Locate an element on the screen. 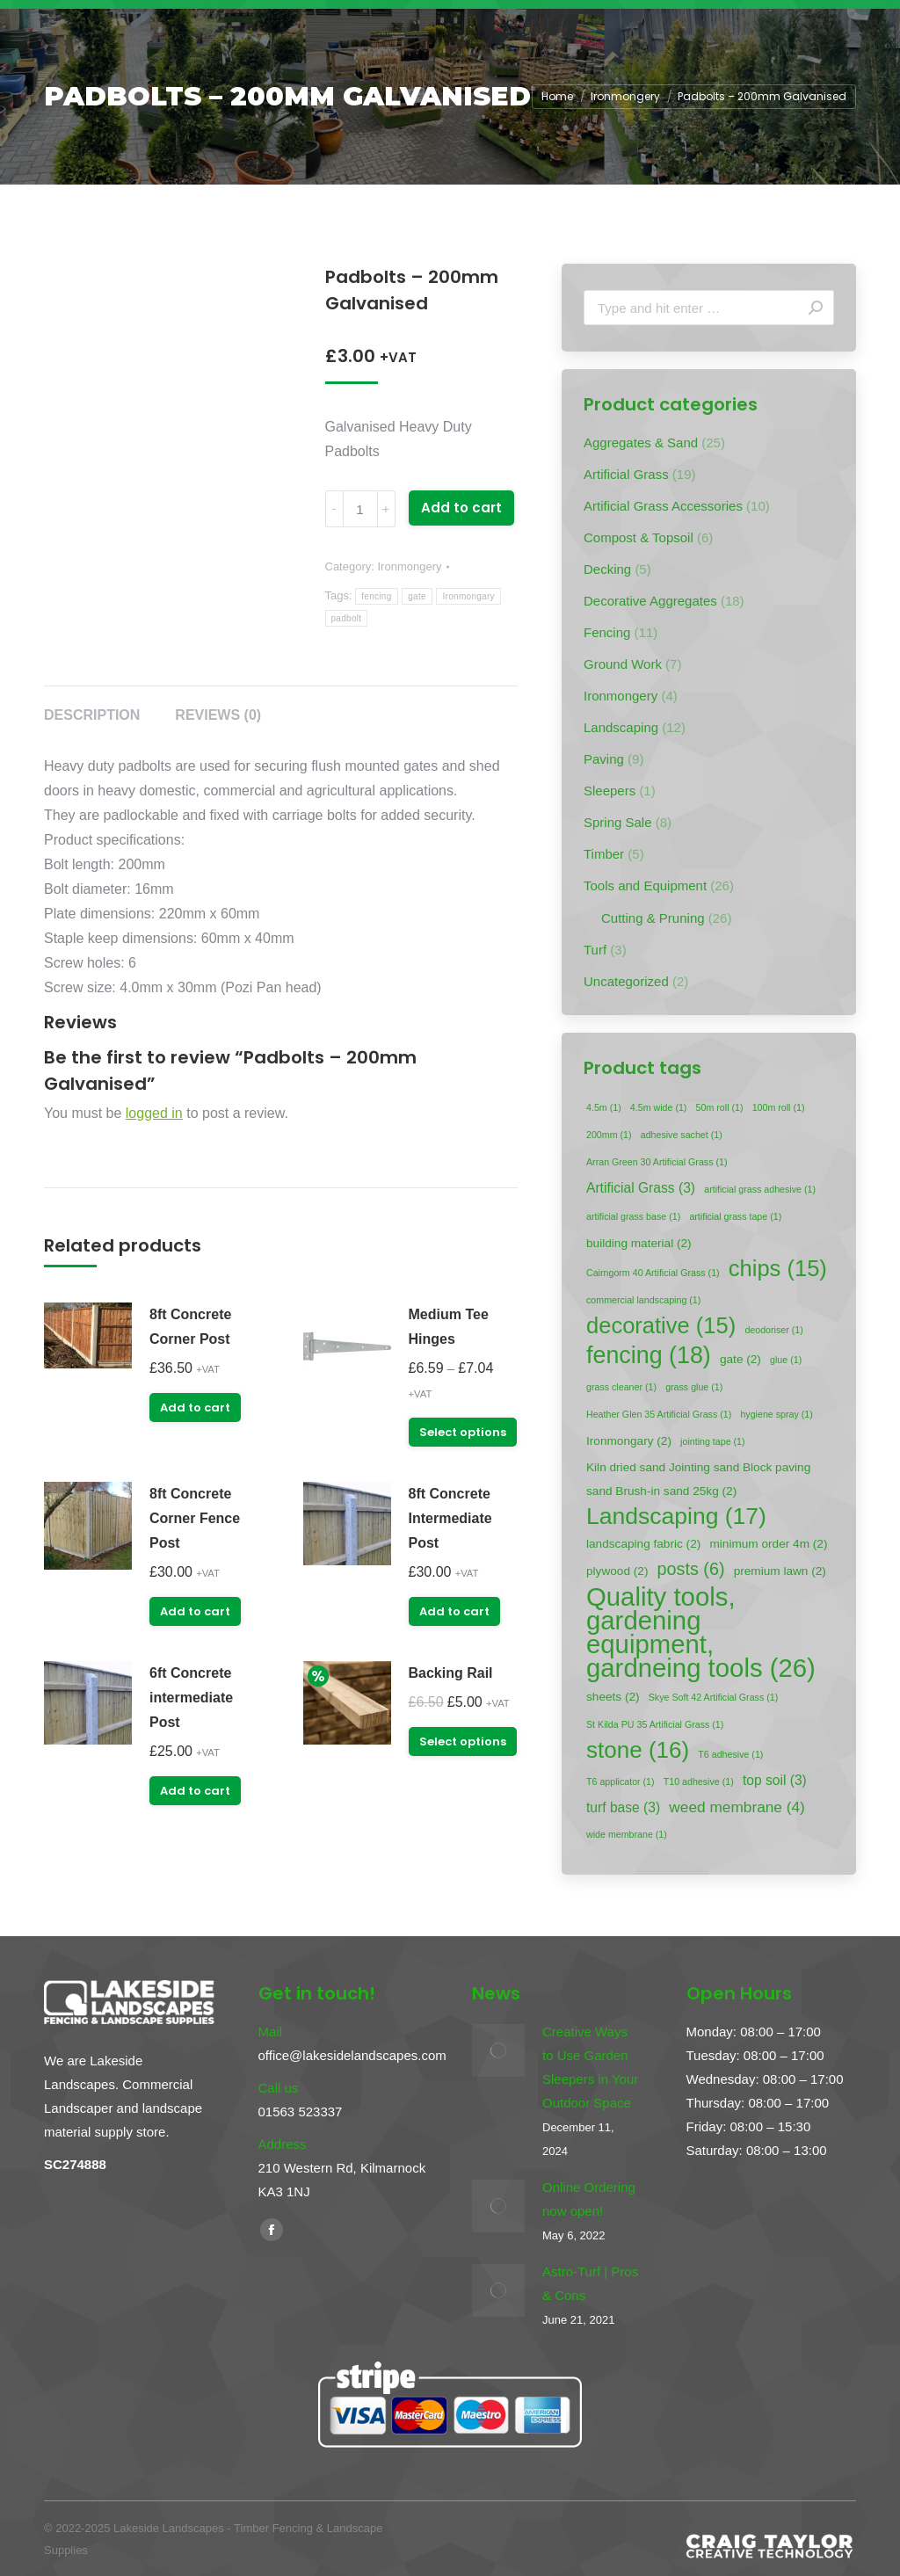 Image resolution: width=900 pixels, height=2576 pixels. Artificial Grass Accessories is located at coordinates (663, 505).